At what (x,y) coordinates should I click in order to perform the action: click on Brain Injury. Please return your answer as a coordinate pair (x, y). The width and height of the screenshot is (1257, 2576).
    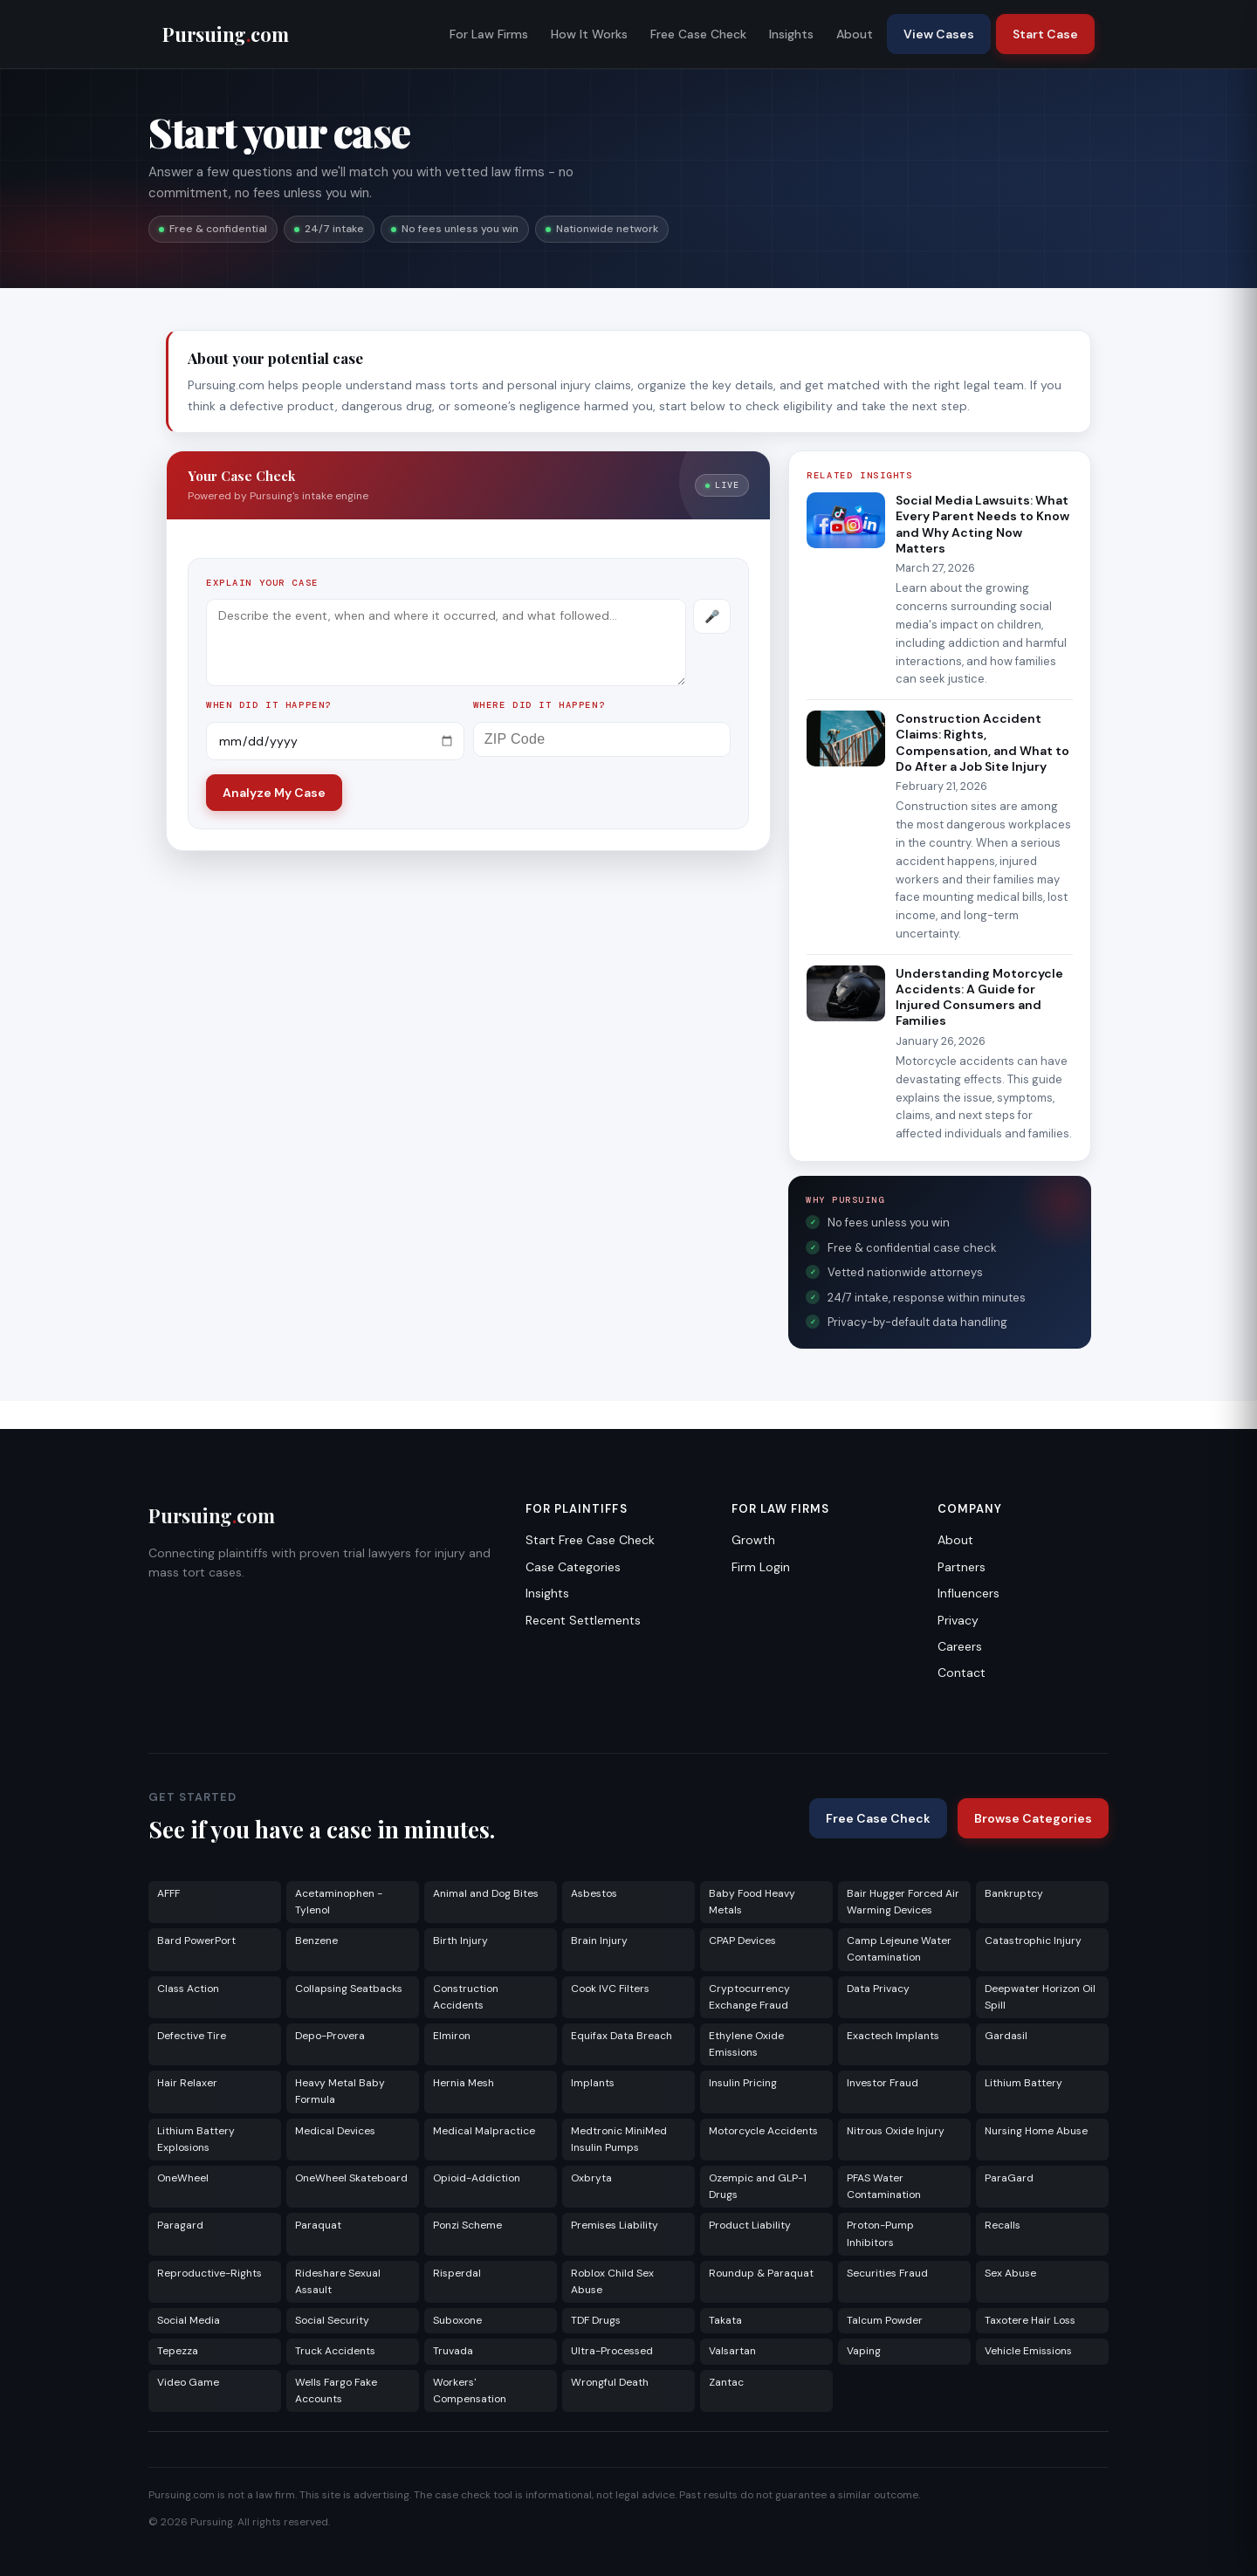
    Looking at the image, I should click on (599, 1940).